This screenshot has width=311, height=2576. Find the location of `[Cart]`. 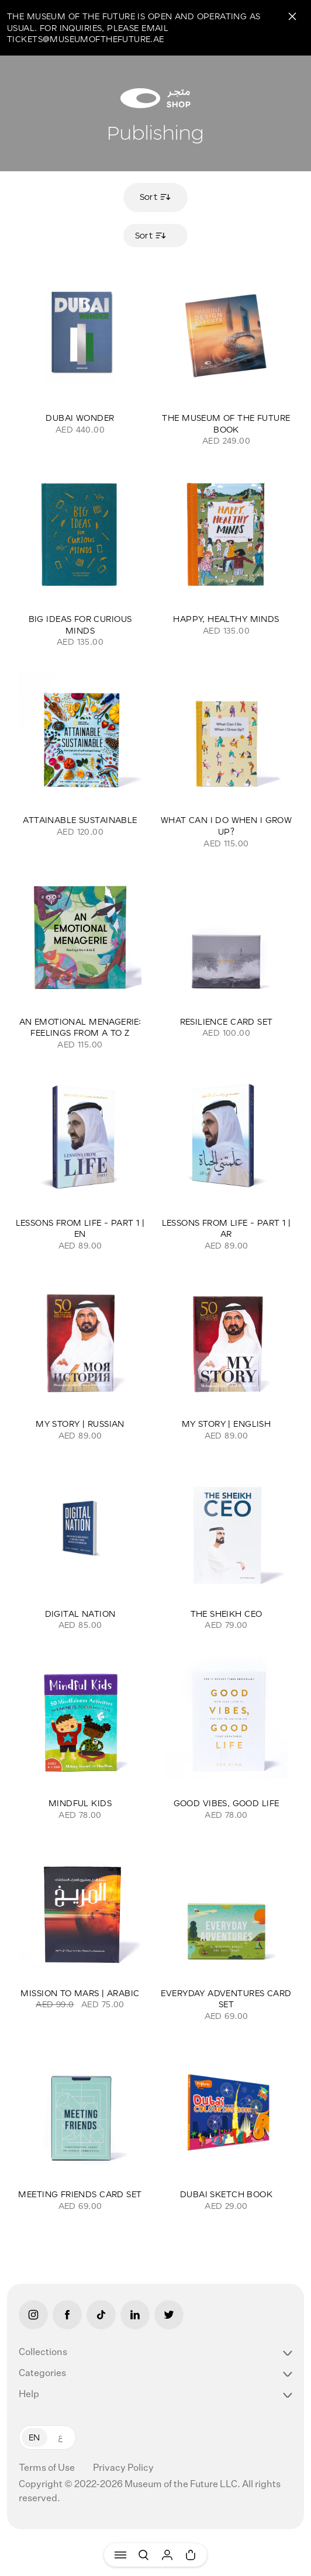

[Cart] is located at coordinates (190, 2555).